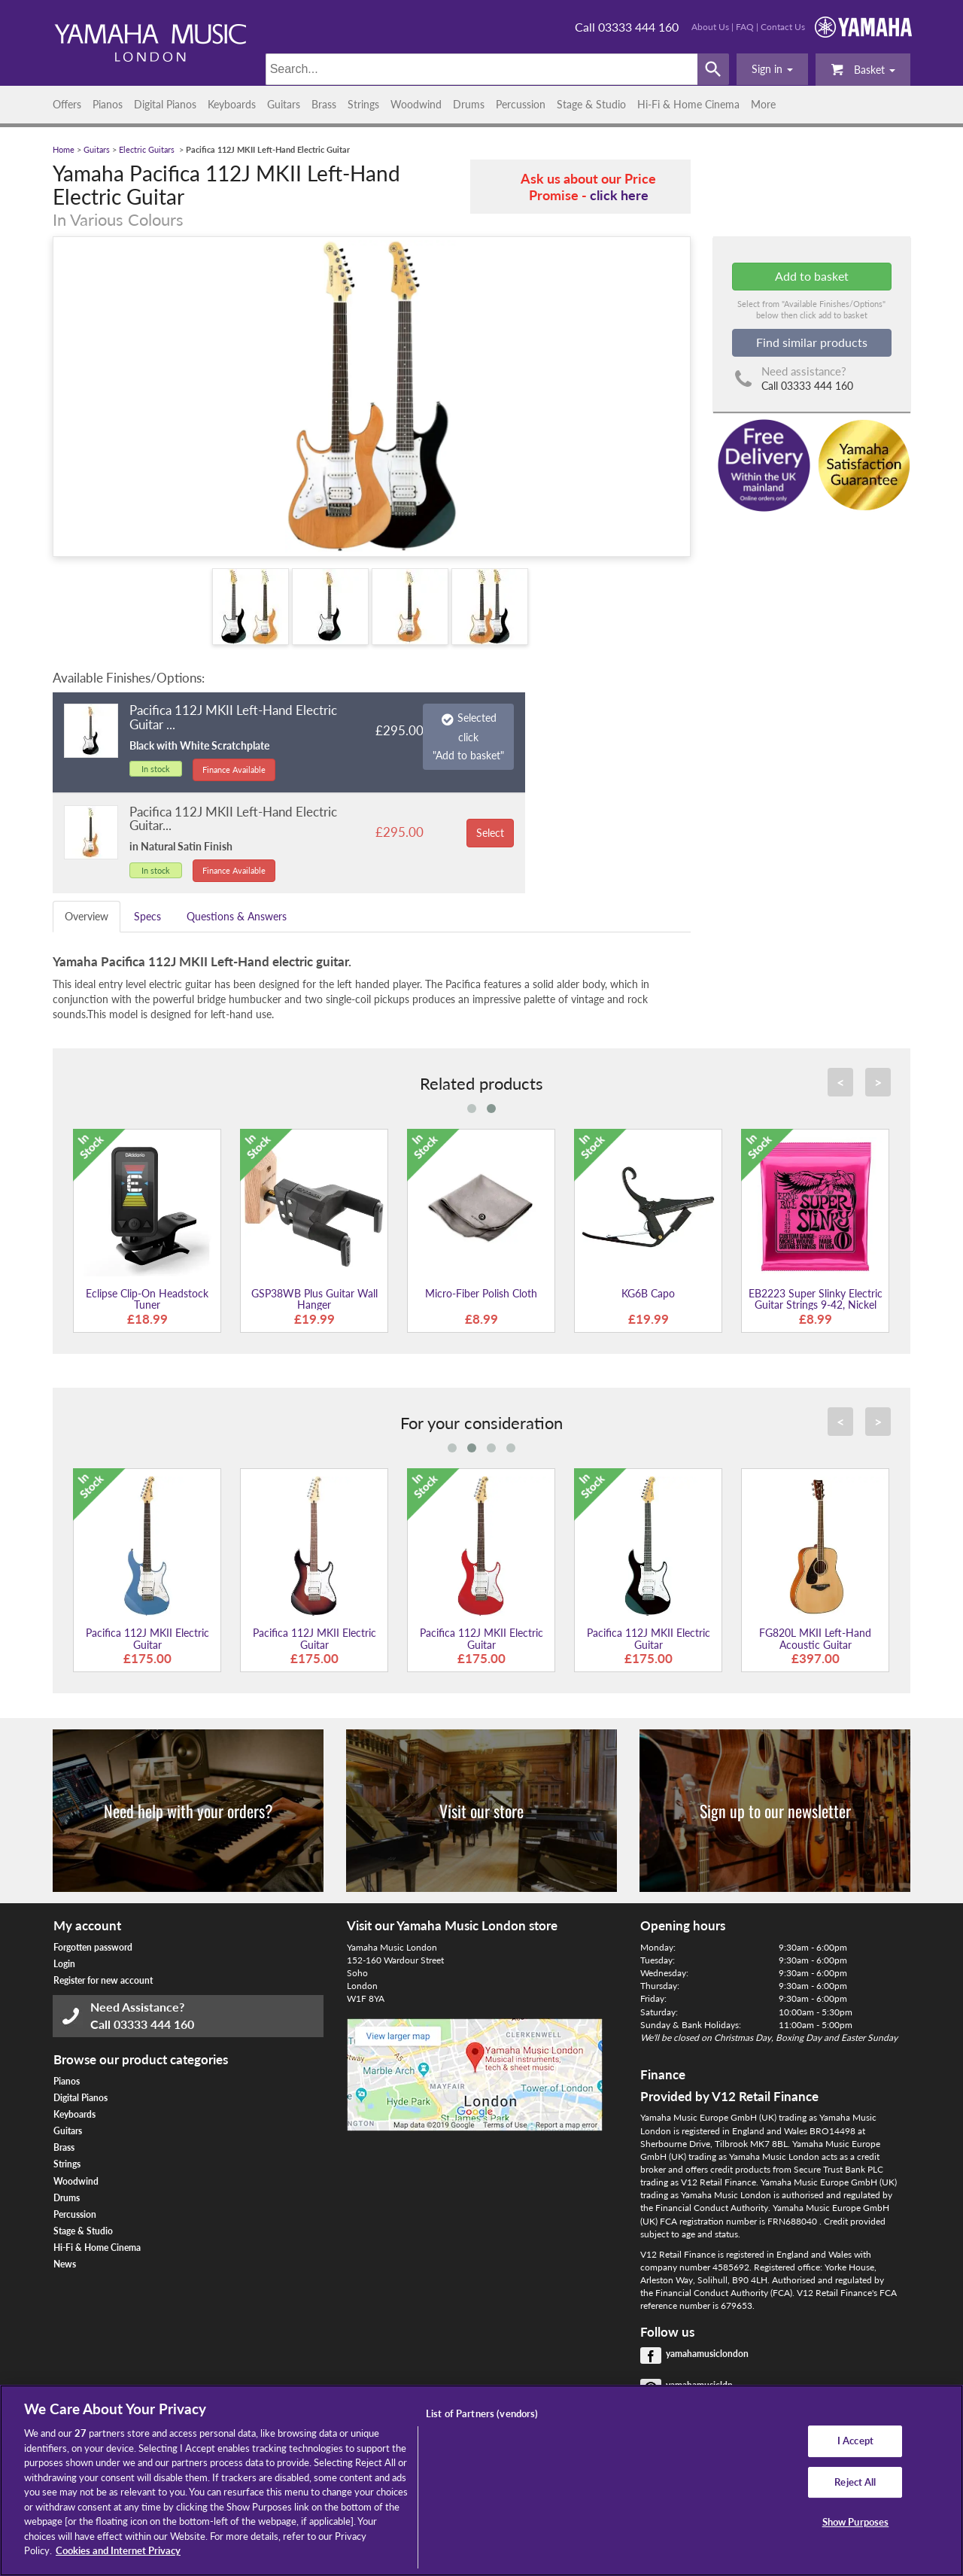 This screenshot has height=2576, width=963. What do you see at coordinates (323, 104) in the screenshot?
I see `Brass` at bounding box center [323, 104].